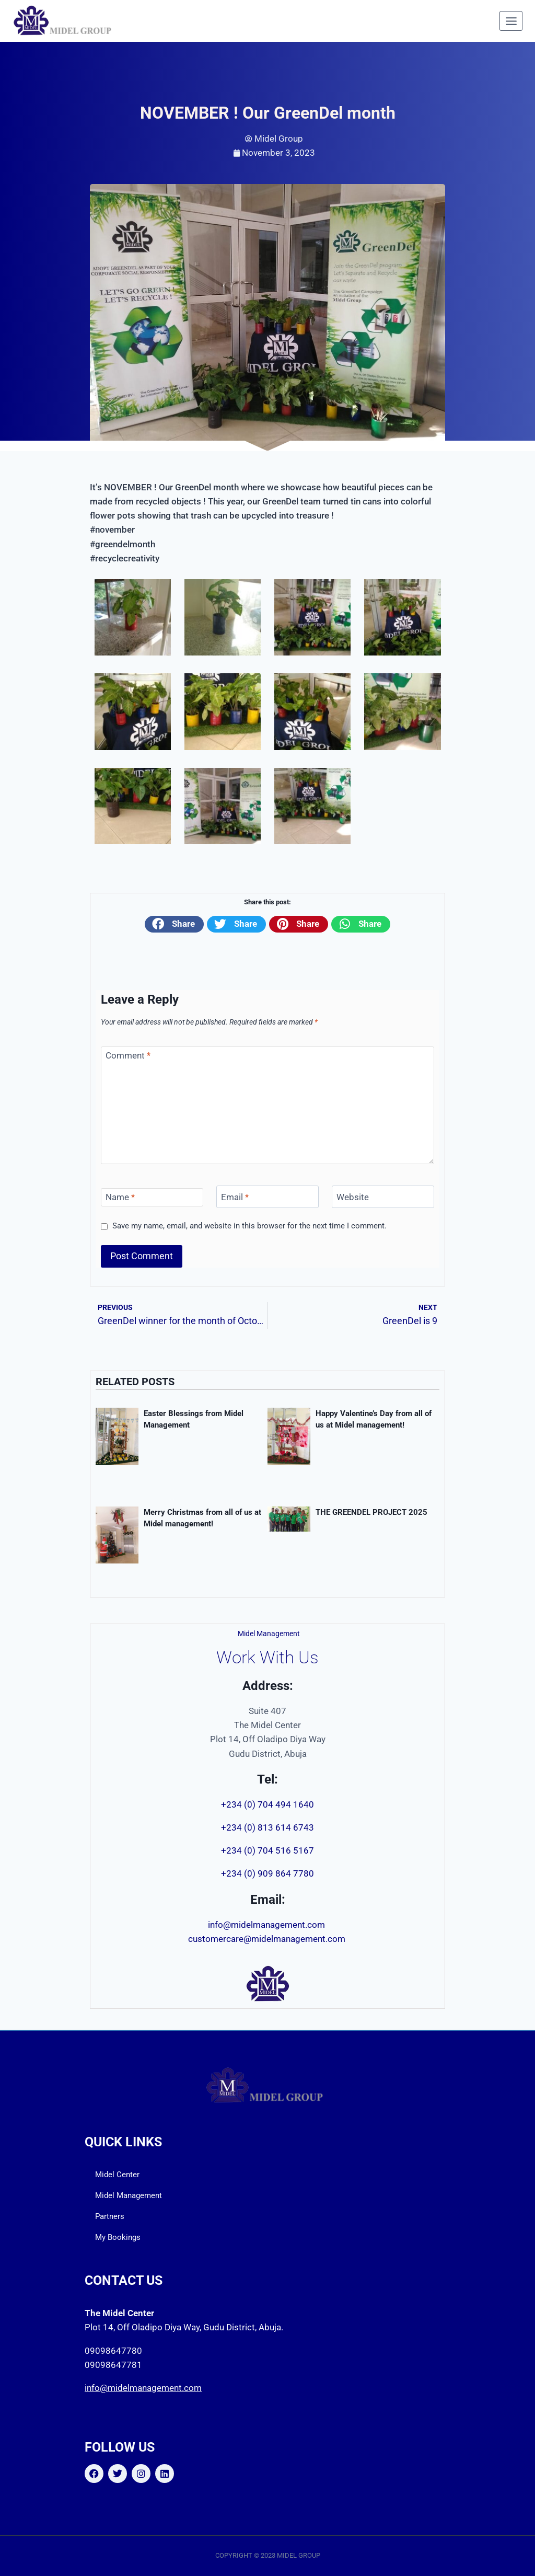 This screenshot has width=535, height=2576. What do you see at coordinates (267, 1827) in the screenshot?
I see `+234 (0) 813 614 6743` at bounding box center [267, 1827].